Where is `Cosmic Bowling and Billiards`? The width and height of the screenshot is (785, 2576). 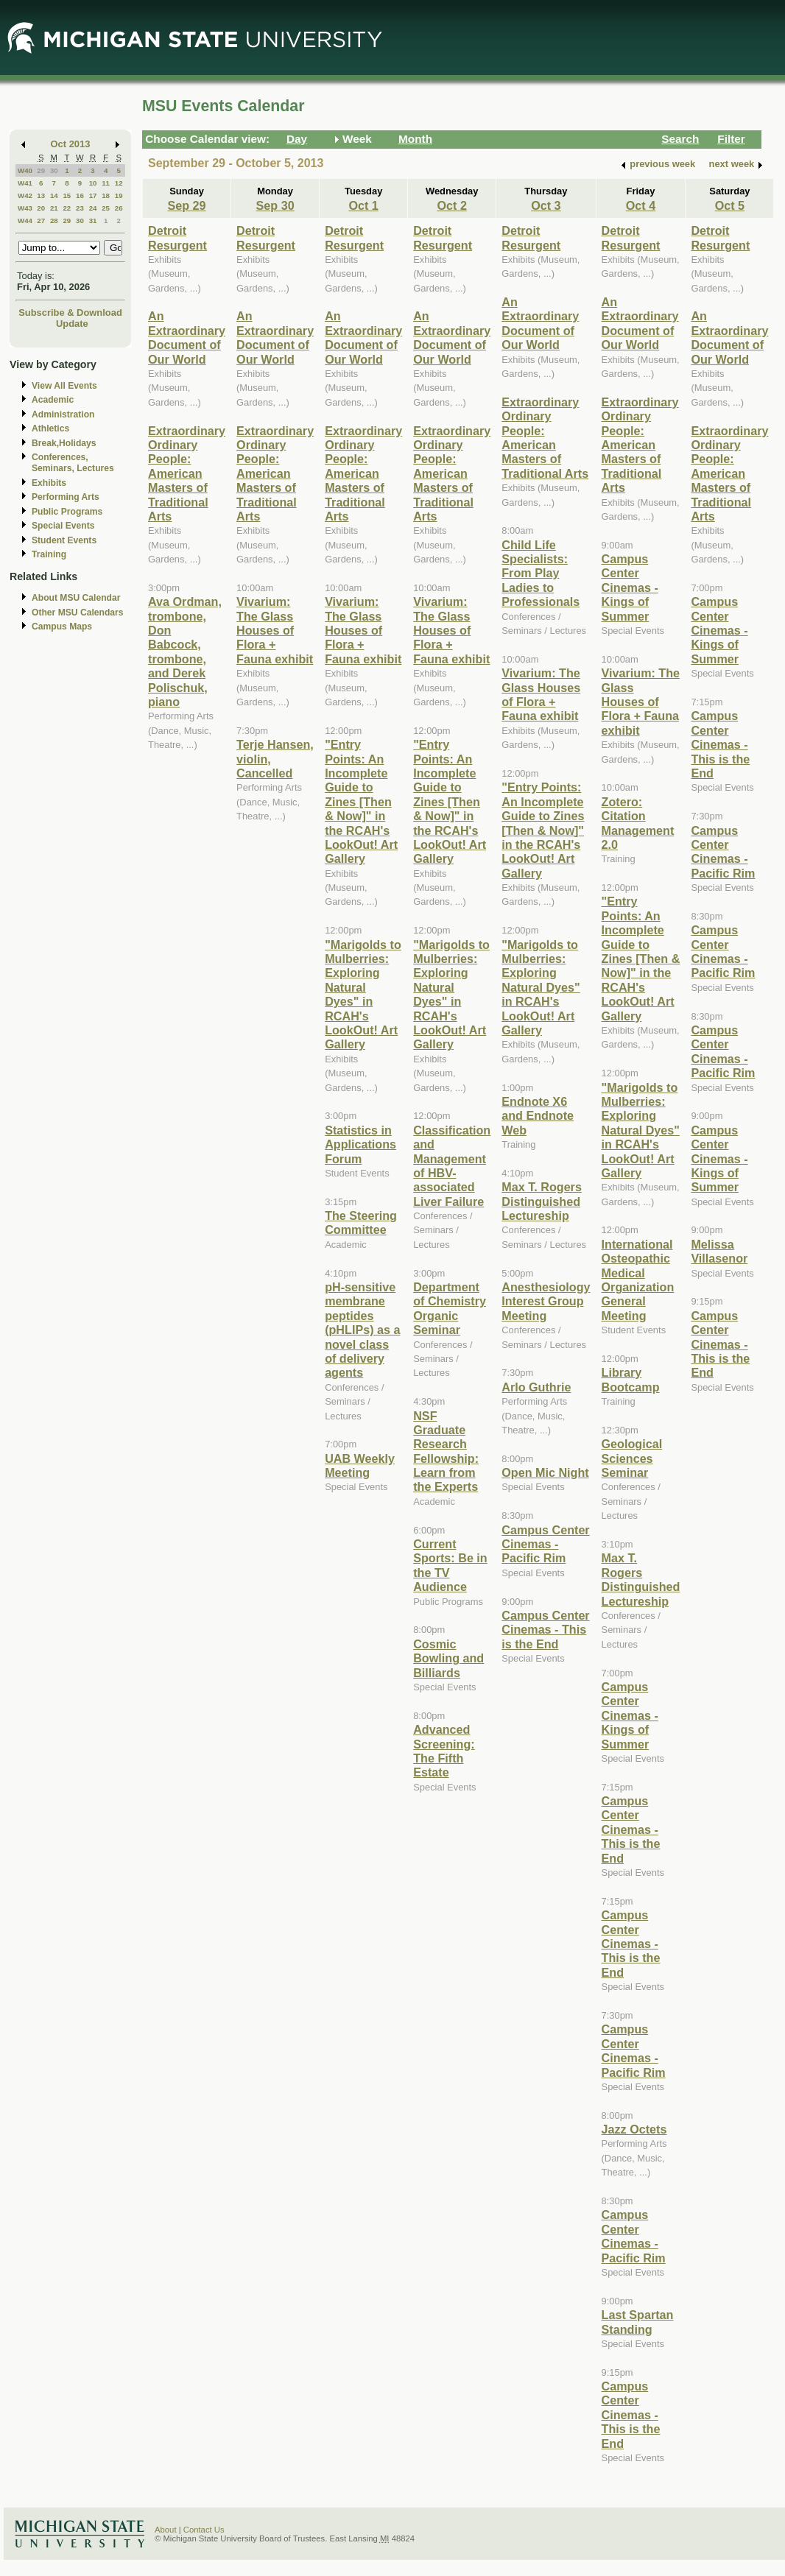
Cosmic Bowling and Billiards is located at coordinates (448, 1658).